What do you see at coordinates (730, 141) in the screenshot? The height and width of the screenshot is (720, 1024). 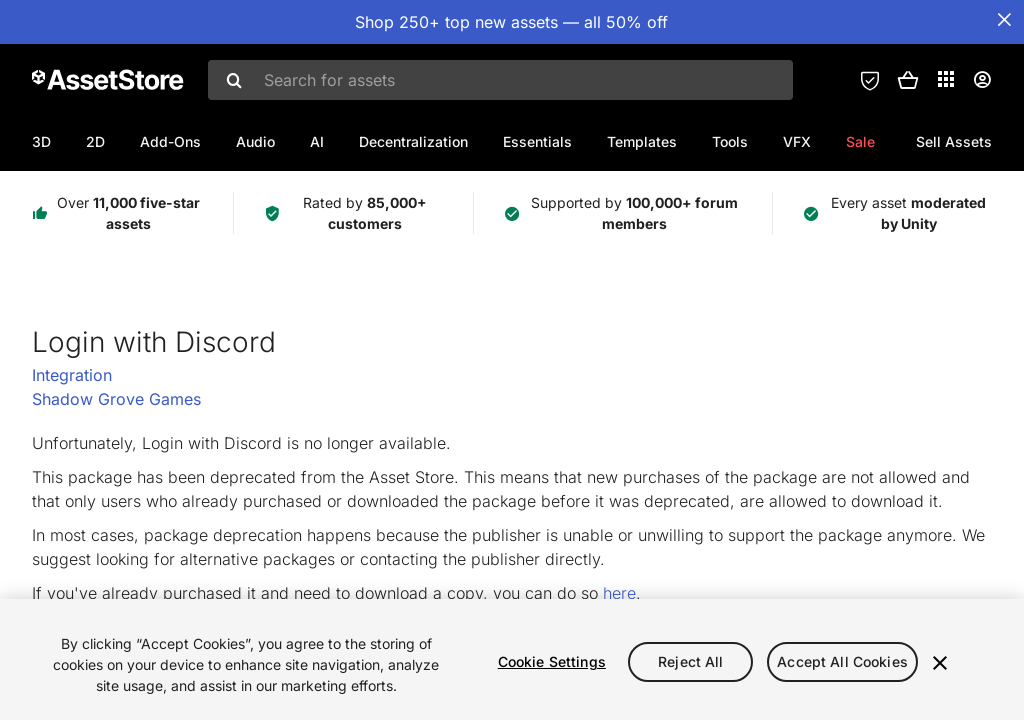 I see `Tools` at bounding box center [730, 141].